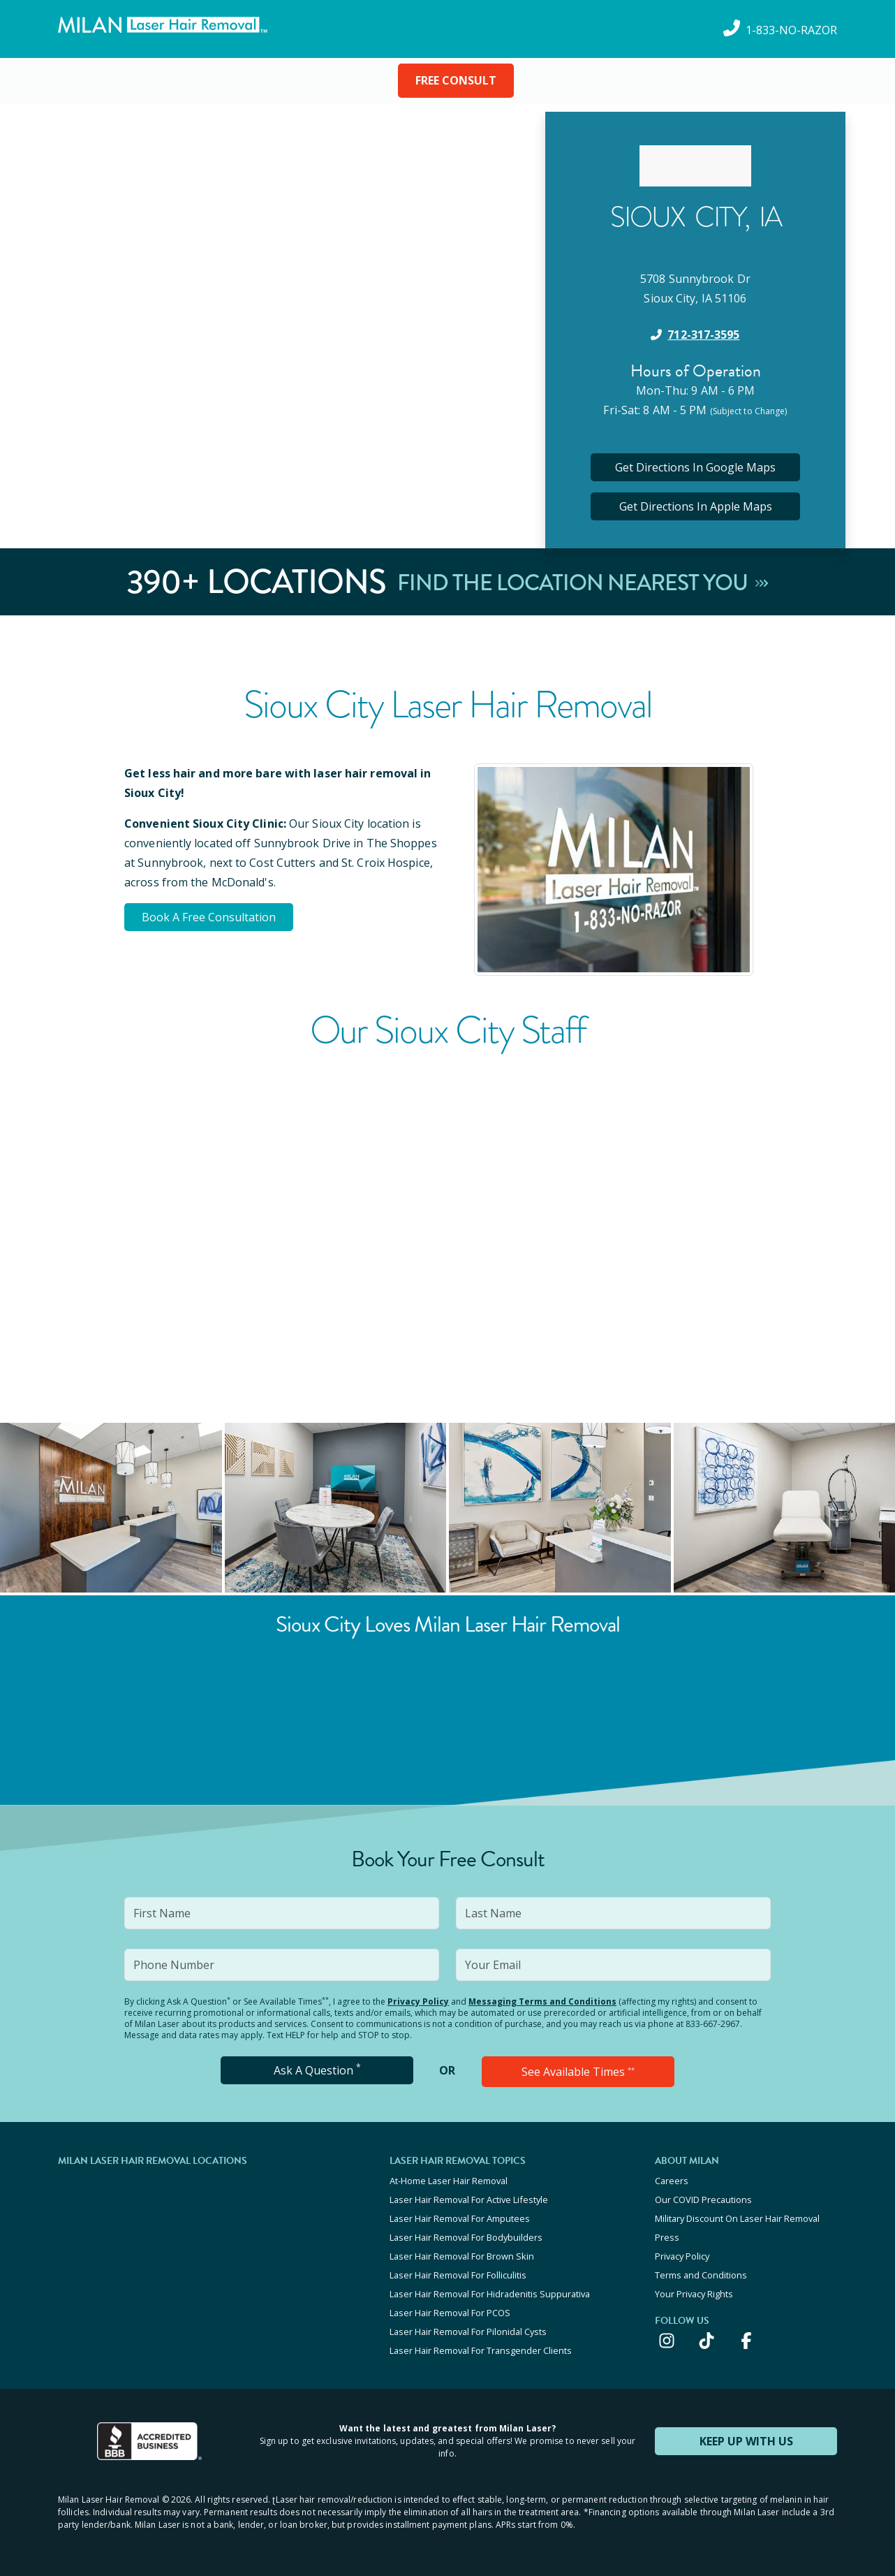 This screenshot has width=895, height=2576. Describe the element at coordinates (578, 2071) in the screenshot. I see `See Available Times` at that location.